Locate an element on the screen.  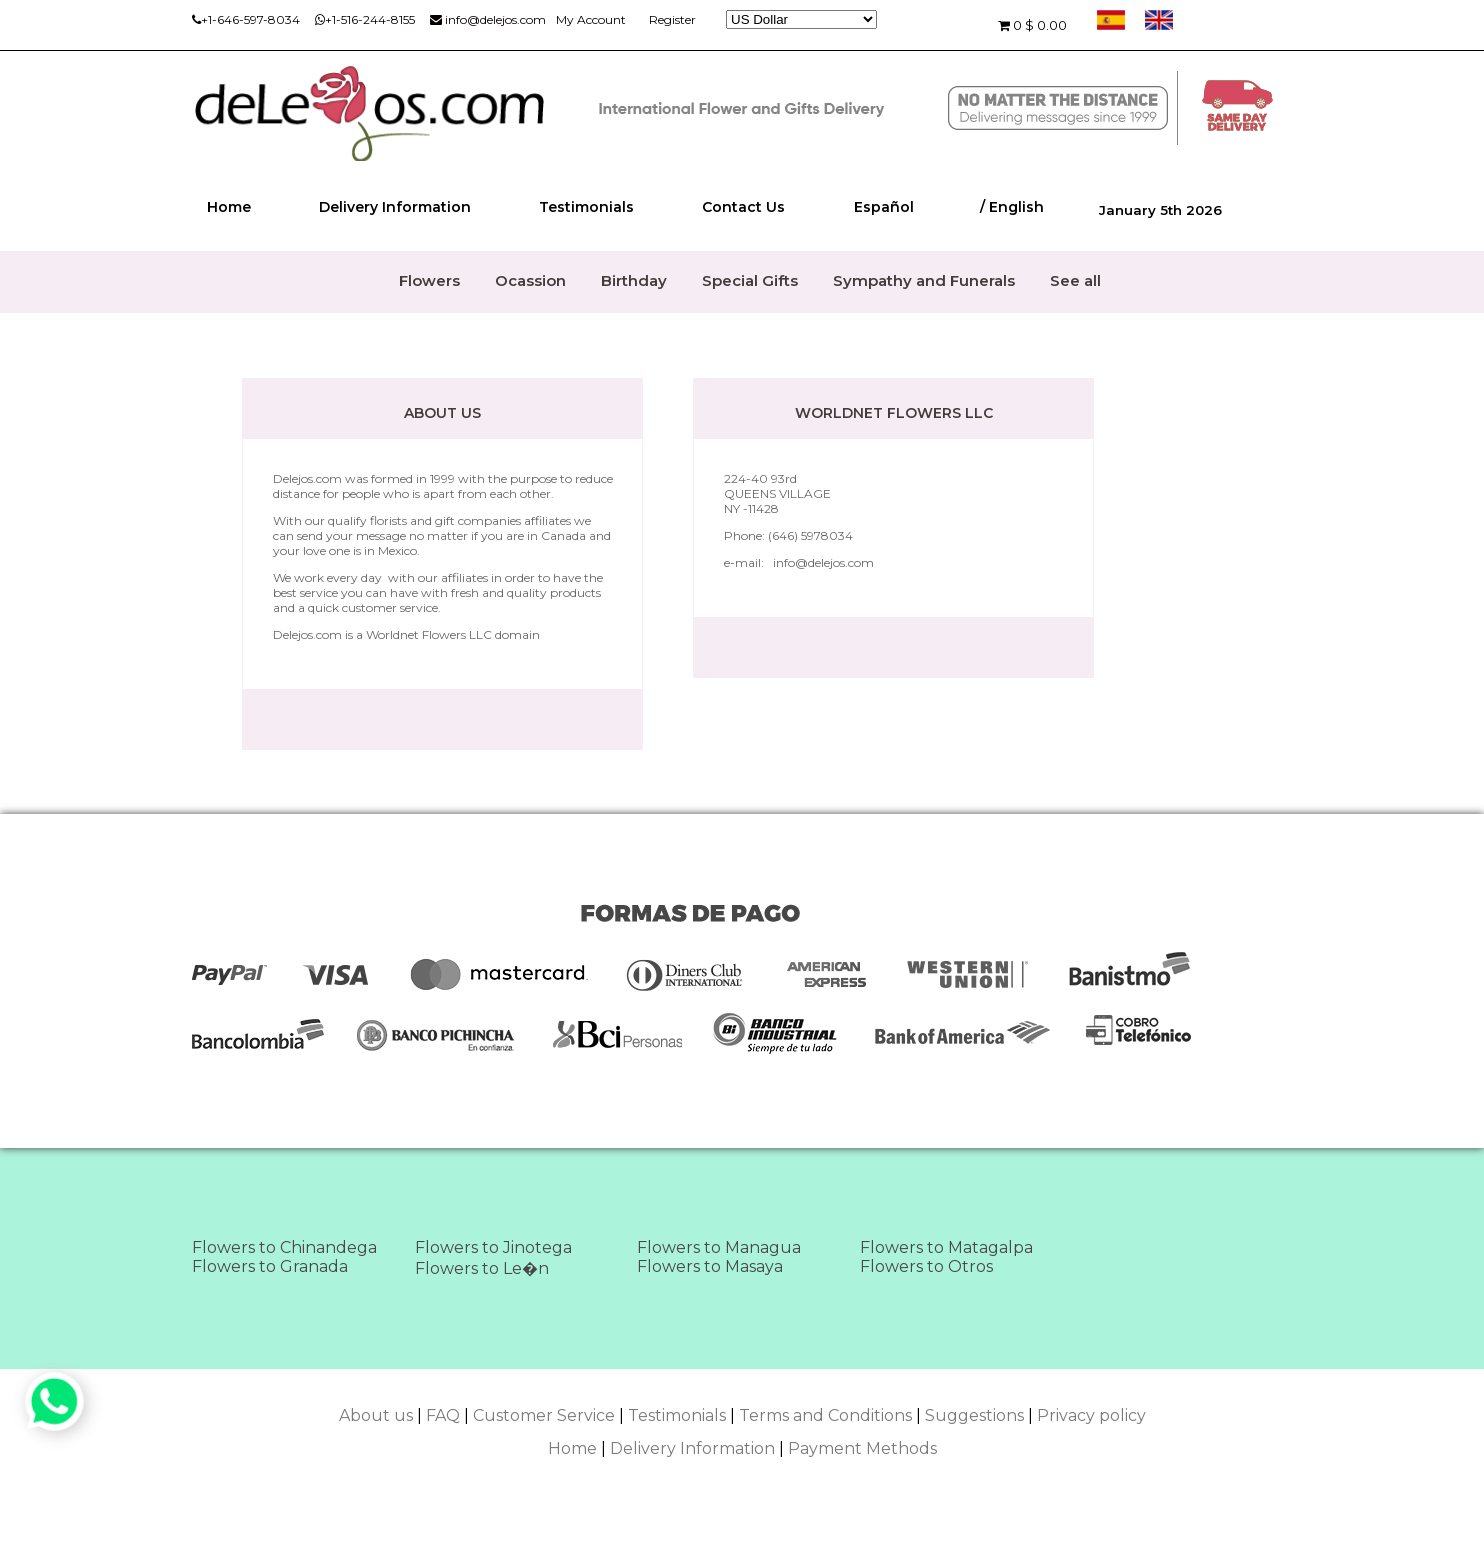
Payment Methods is located at coordinates (862, 1448).